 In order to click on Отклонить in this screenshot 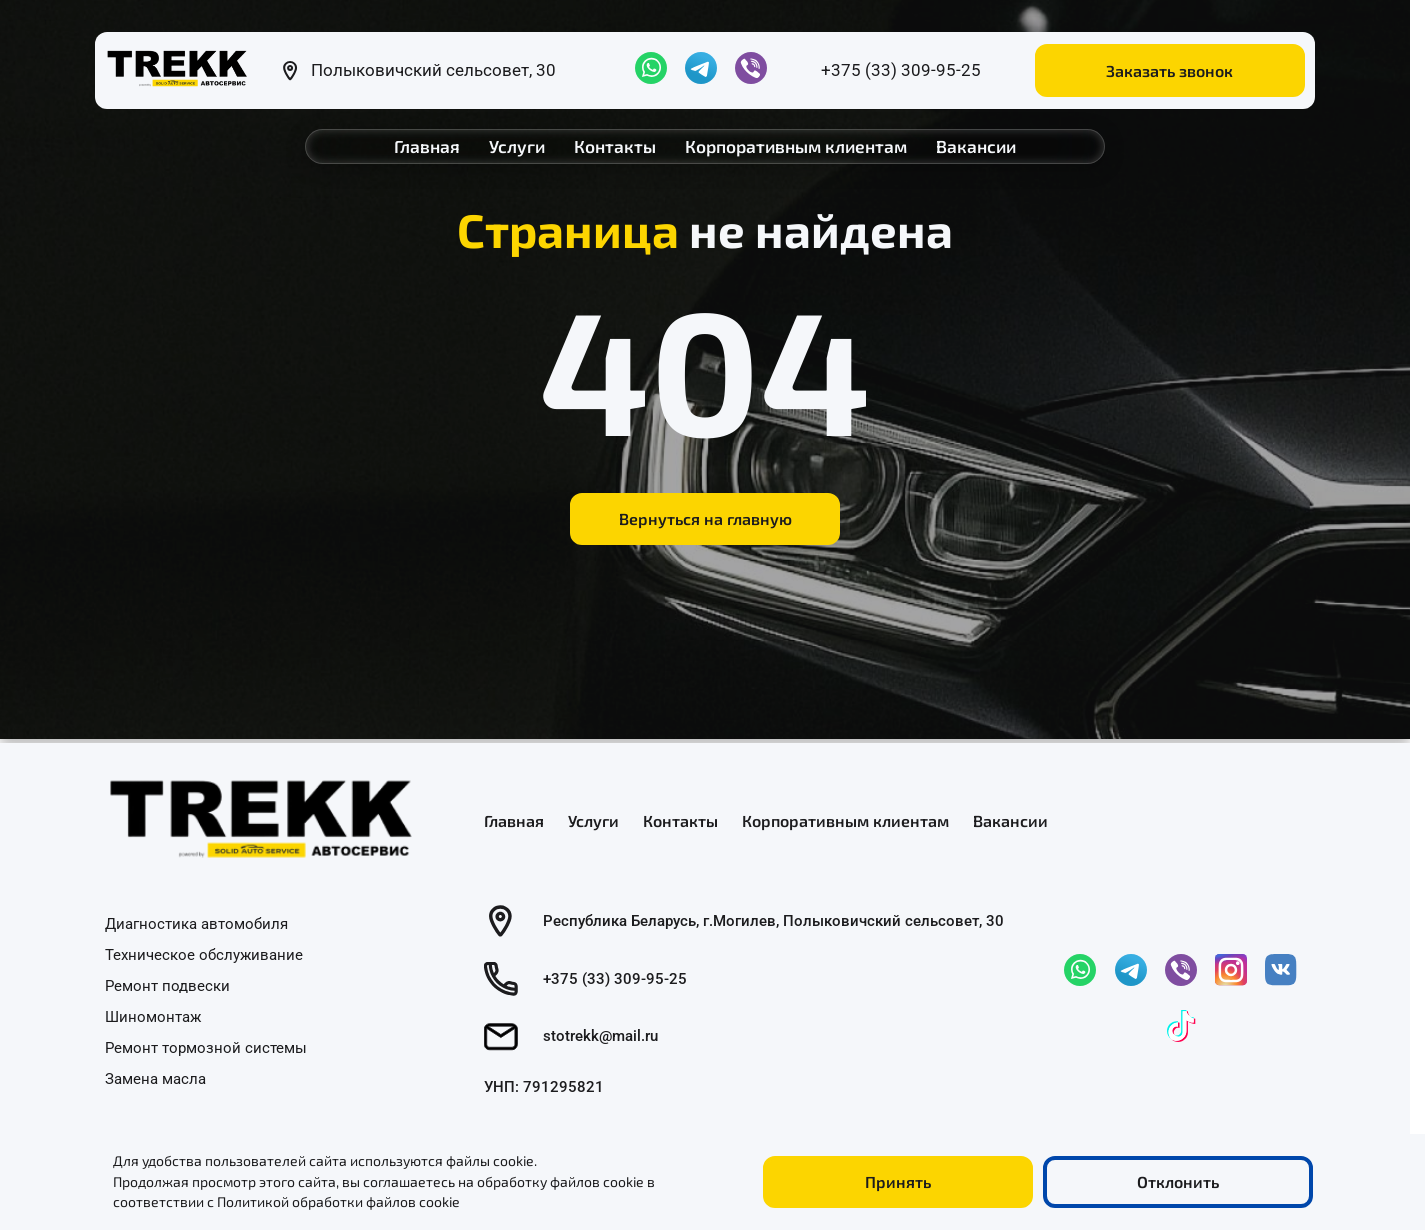, I will do `click(1178, 1181)`.